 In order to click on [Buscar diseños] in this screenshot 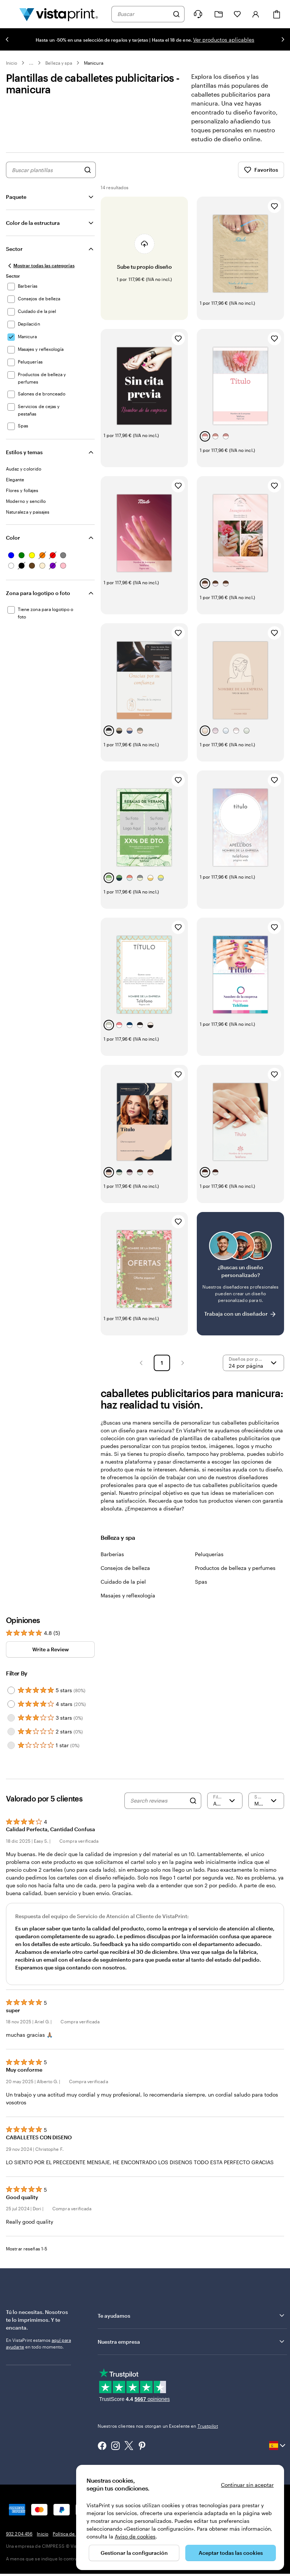, I will do `click(87, 177)`.